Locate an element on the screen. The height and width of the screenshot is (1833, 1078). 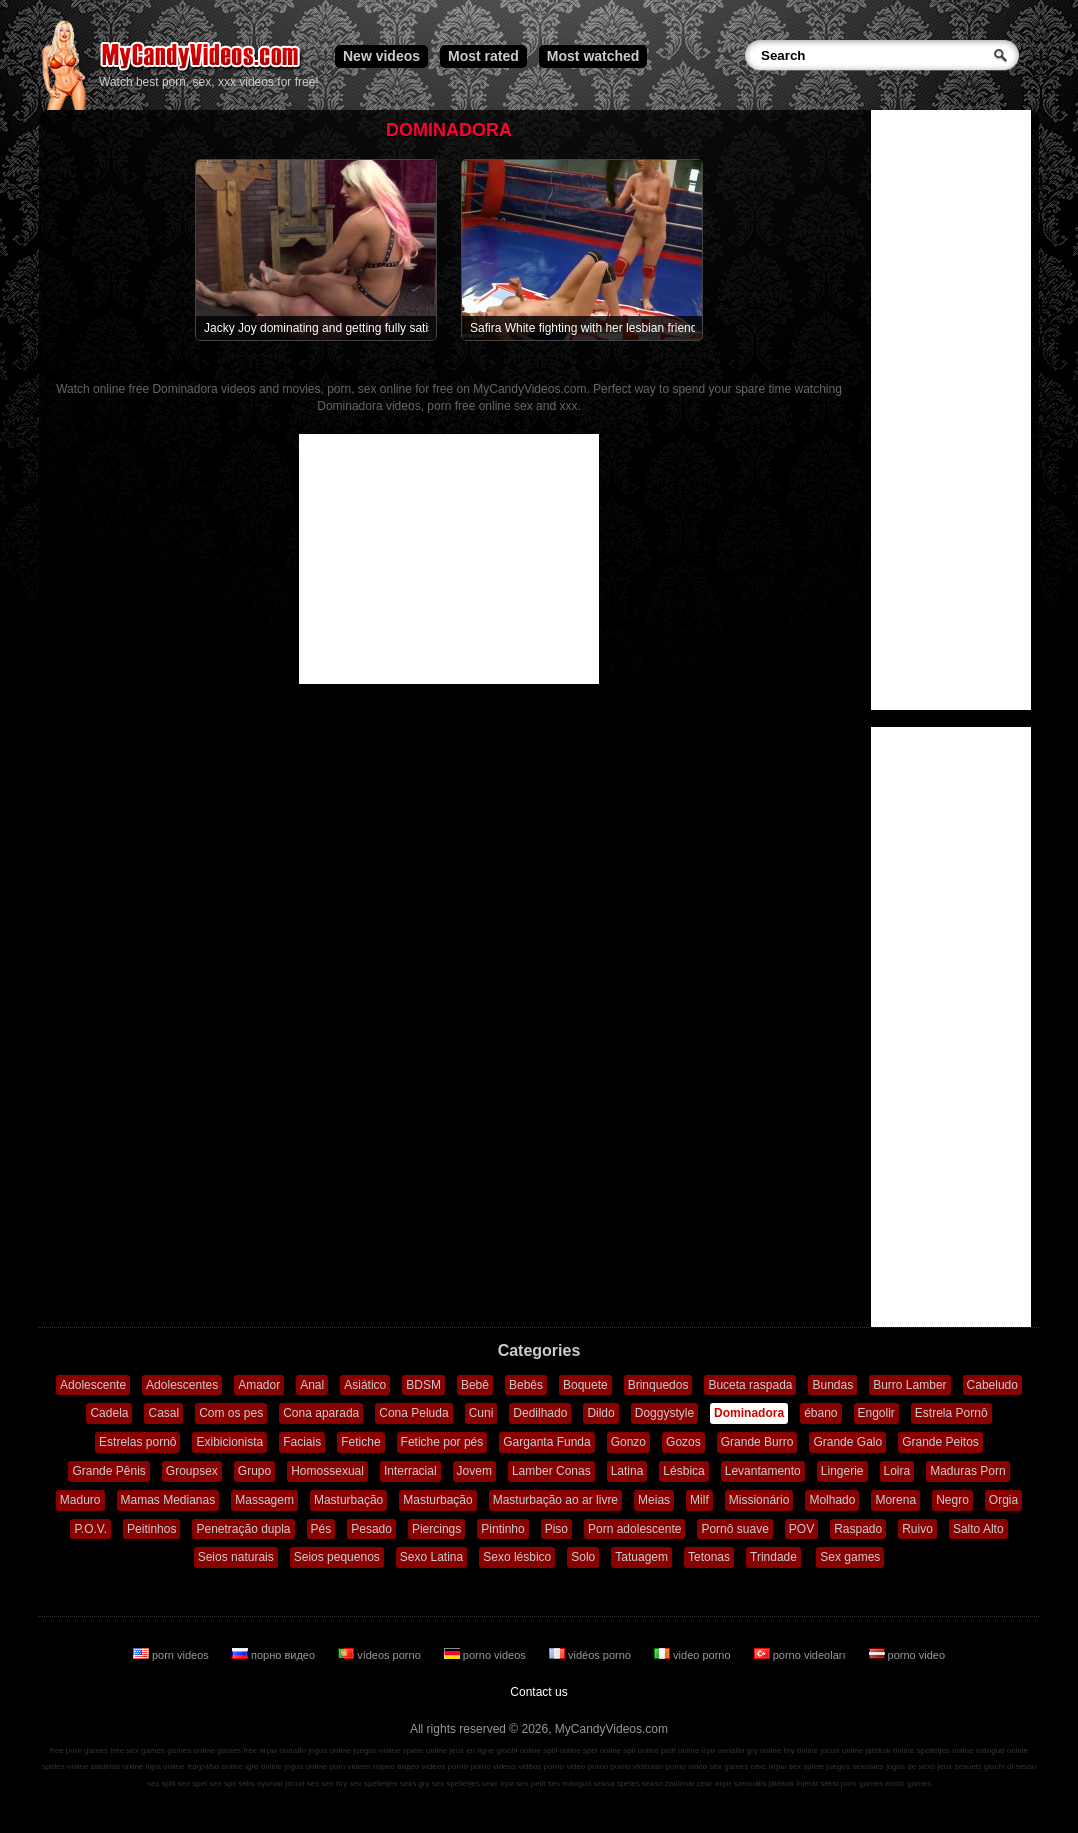
секс игры is located at coordinates (768, 1766).